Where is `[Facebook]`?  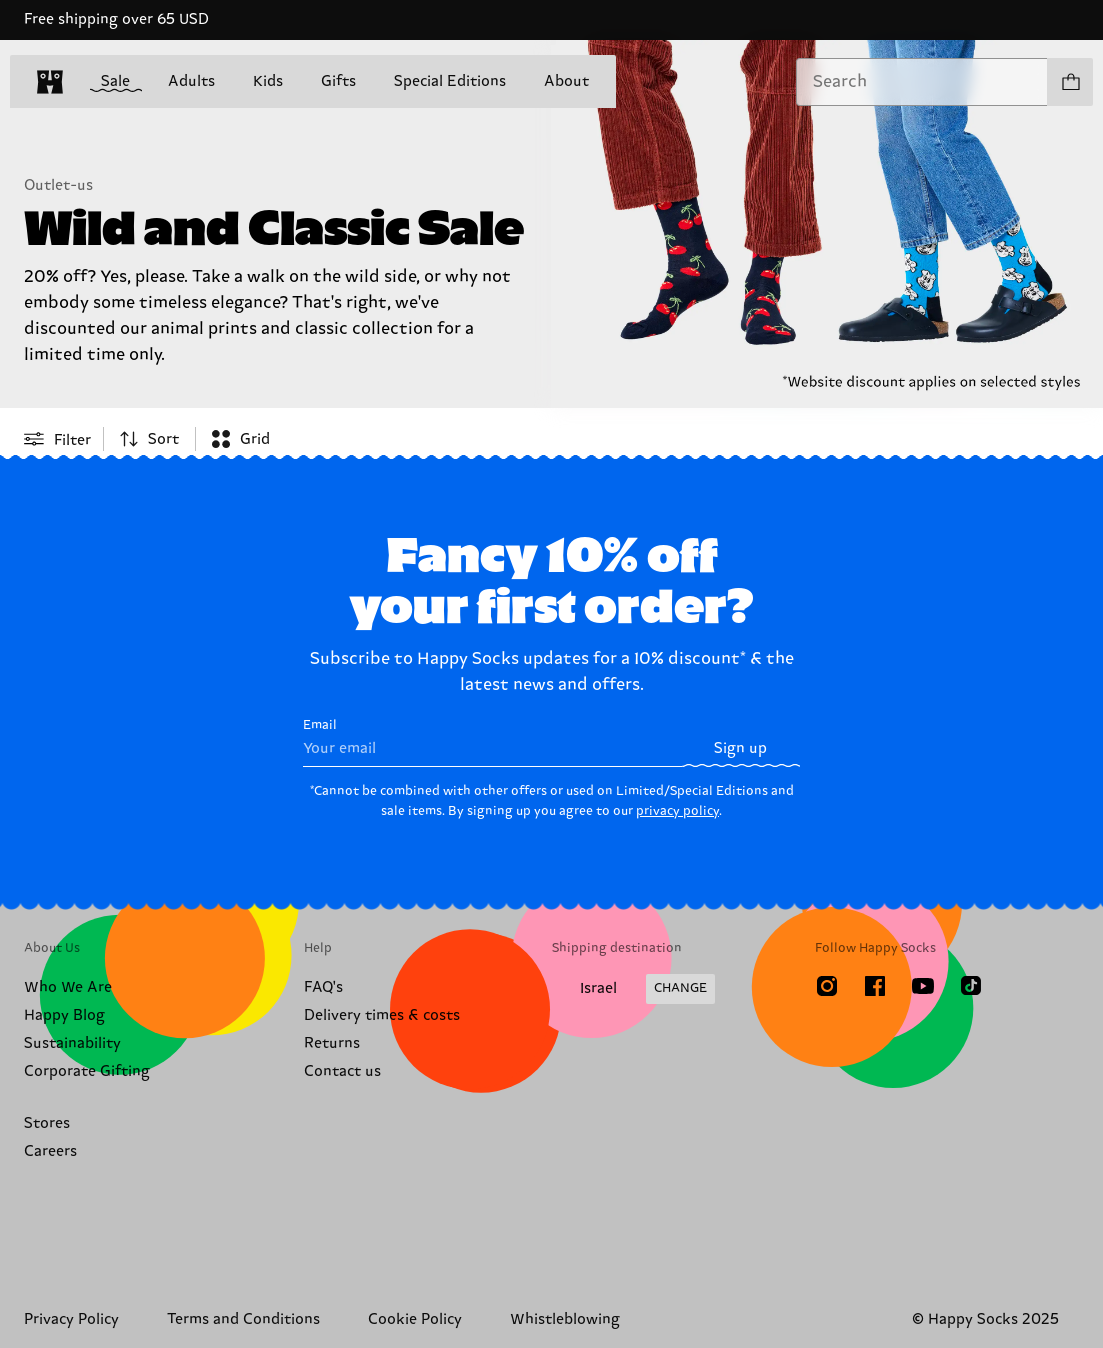 [Facebook] is located at coordinates (875, 986).